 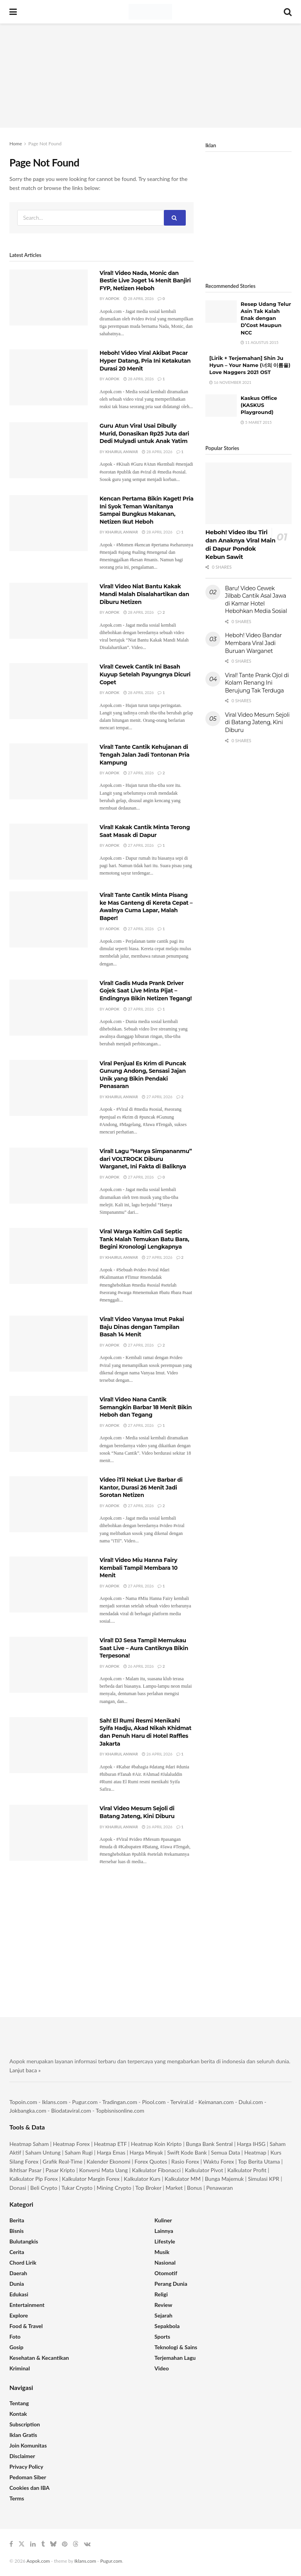 What do you see at coordinates (13, 12) in the screenshot?
I see `[Show Menu]` at bounding box center [13, 12].